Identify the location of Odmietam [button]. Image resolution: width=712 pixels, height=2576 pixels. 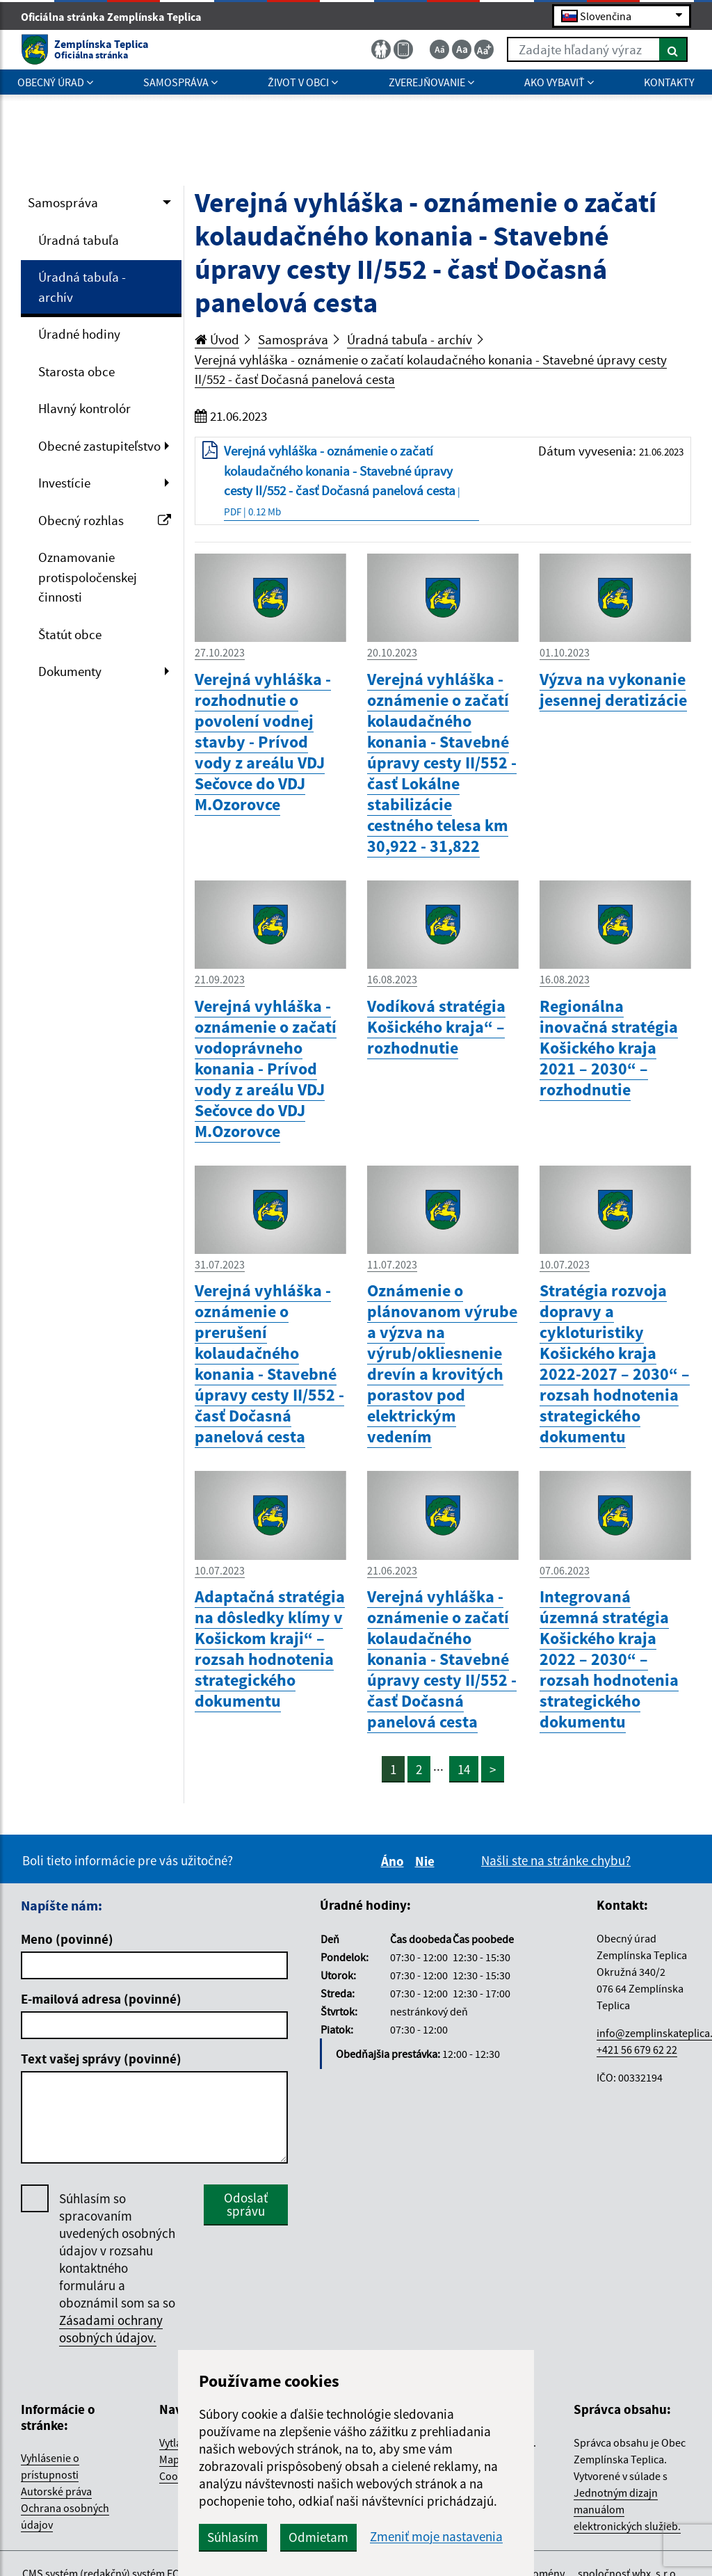
(318, 2537).